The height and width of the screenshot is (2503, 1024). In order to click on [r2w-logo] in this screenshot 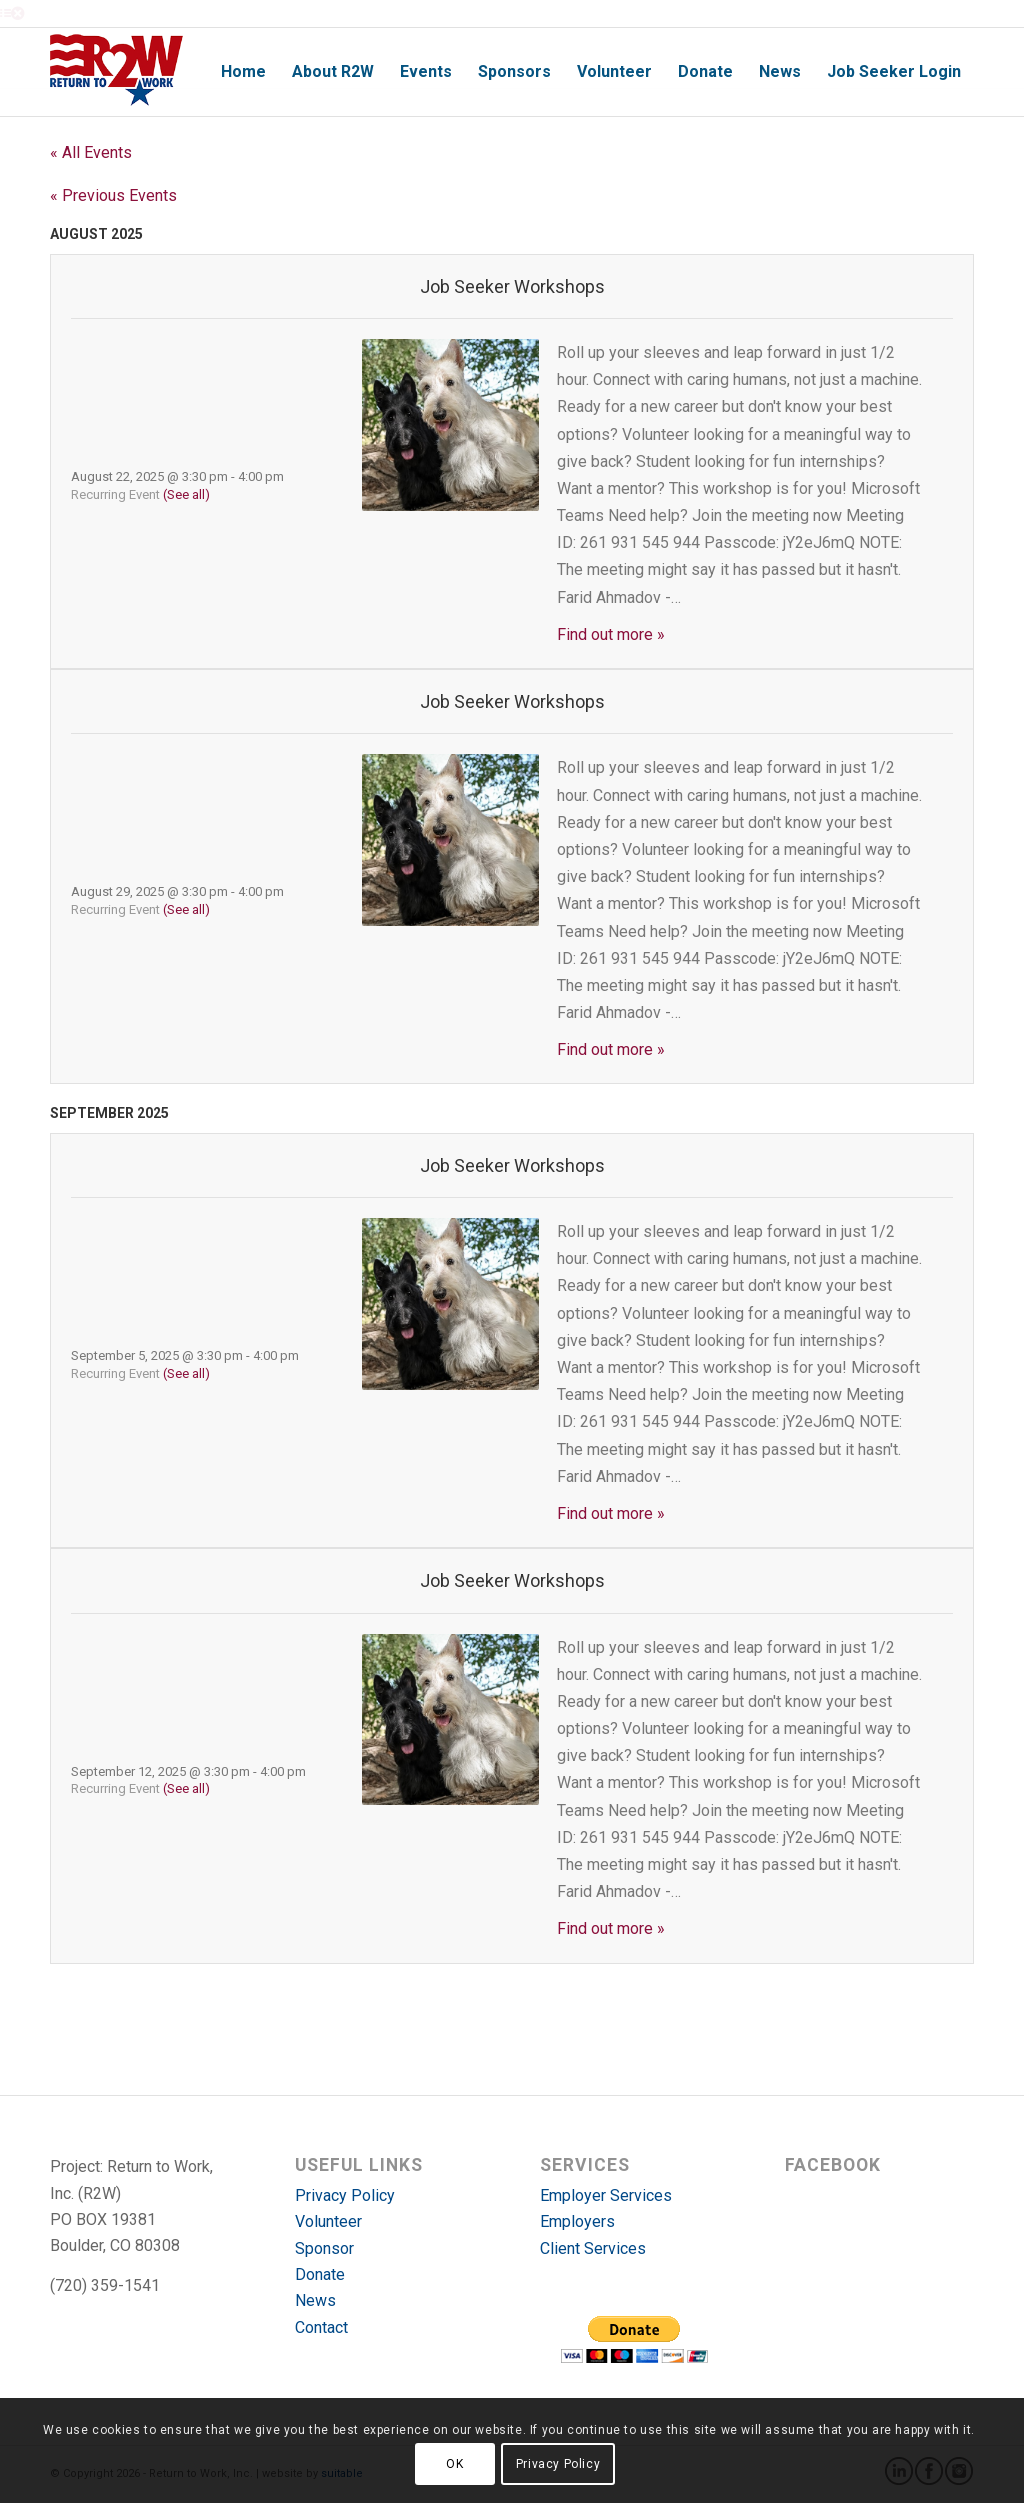, I will do `click(116, 72)`.